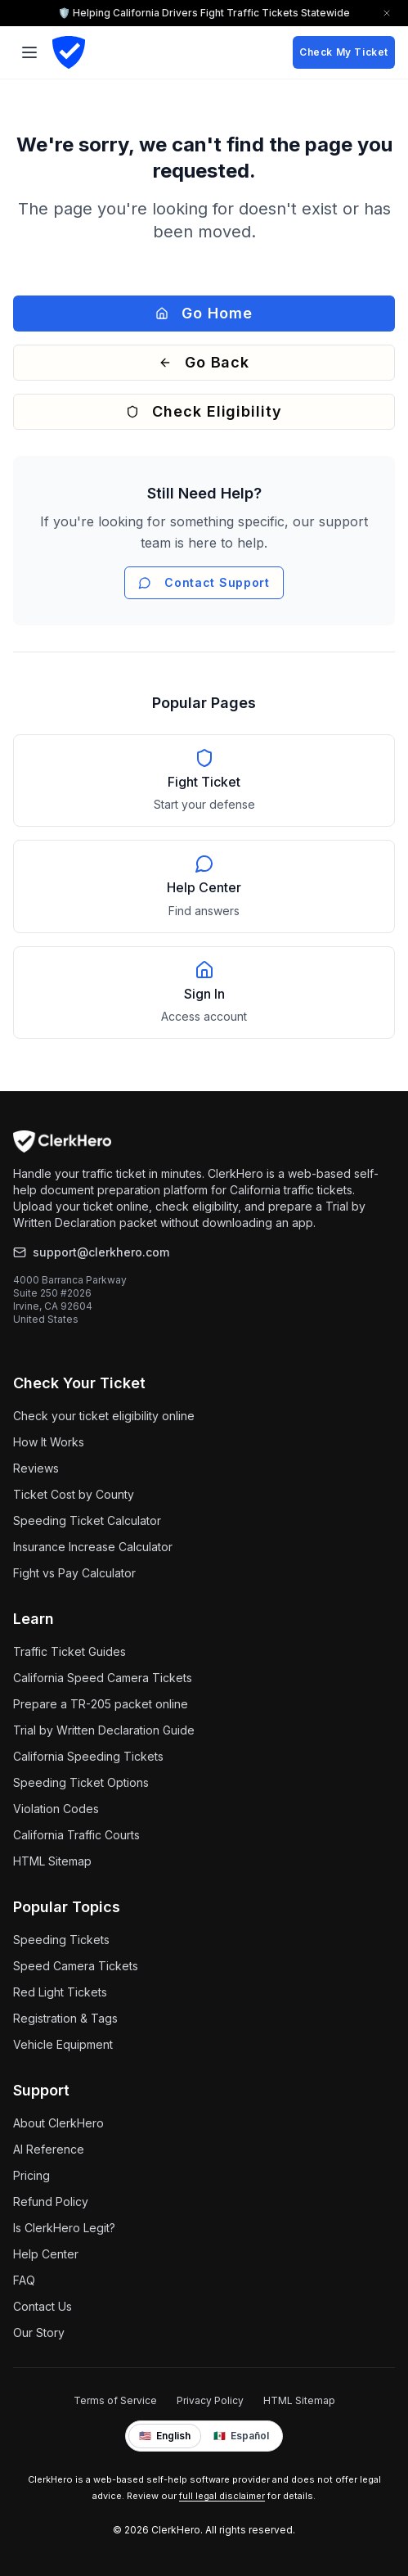 The width and height of the screenshot is (408, 2576). Describe the element at coordinates (203, 411) in the screenshot. I see `Check Eligibility` at that location.